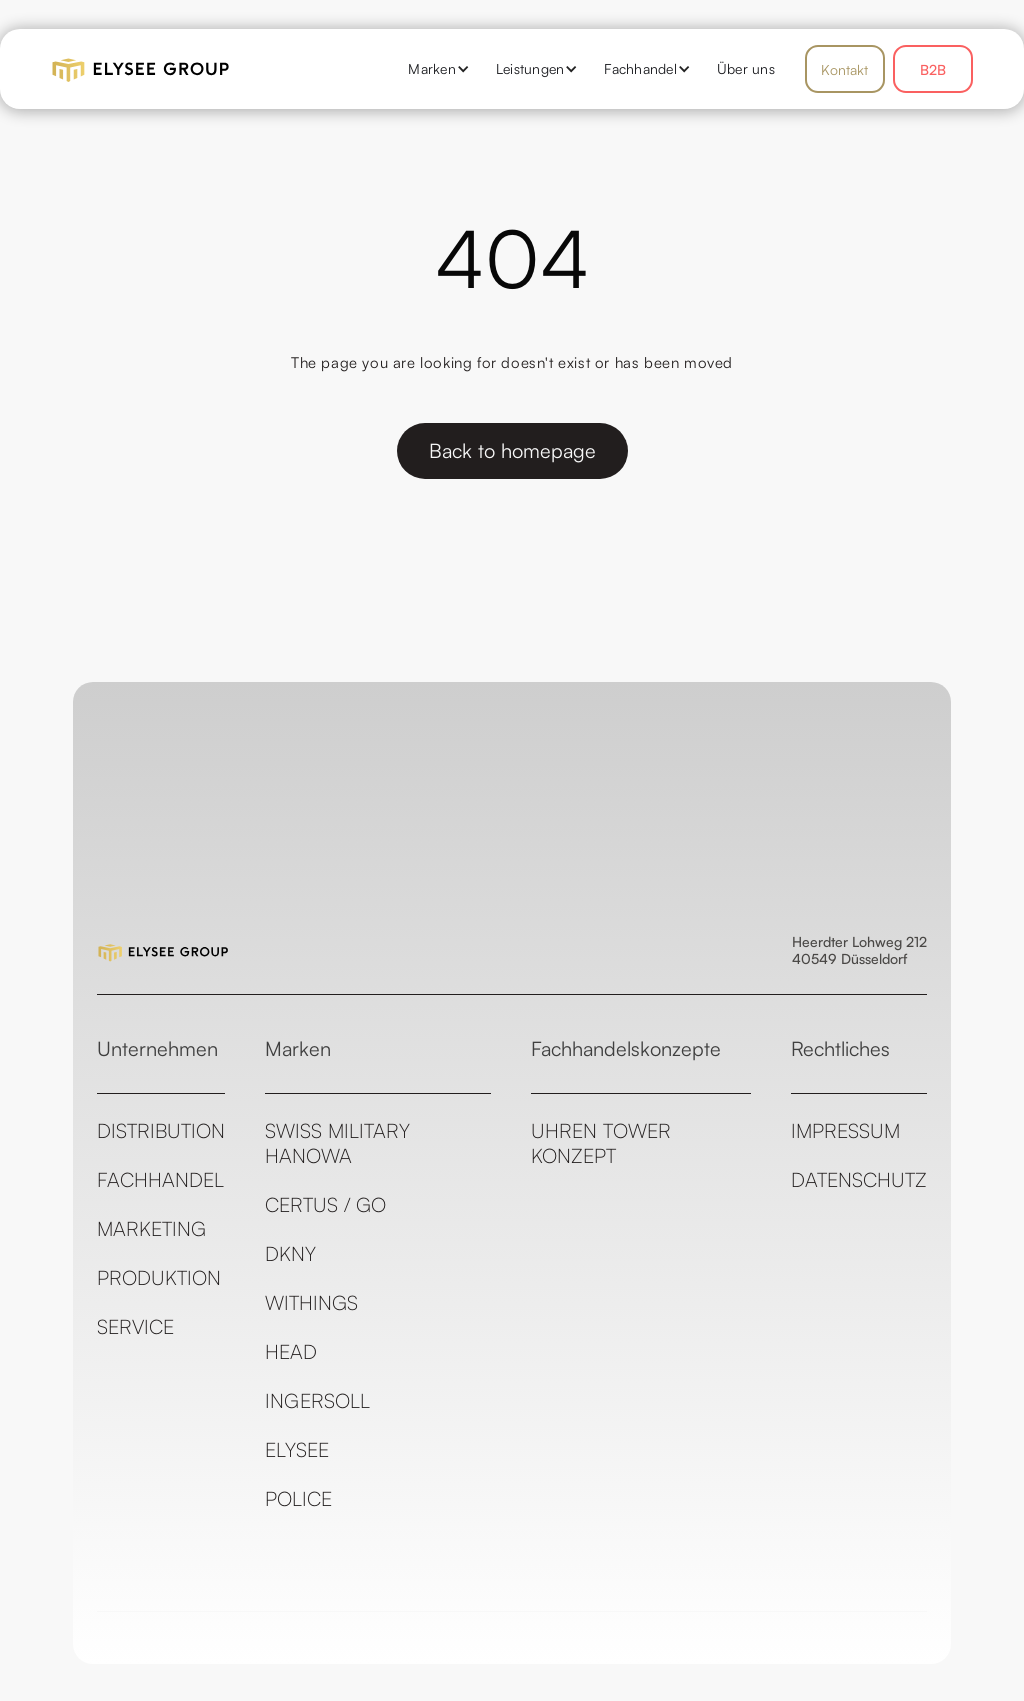  Describe the element at coordinates (151, 1228) in the screenshot. I see `Marketing` at that location.